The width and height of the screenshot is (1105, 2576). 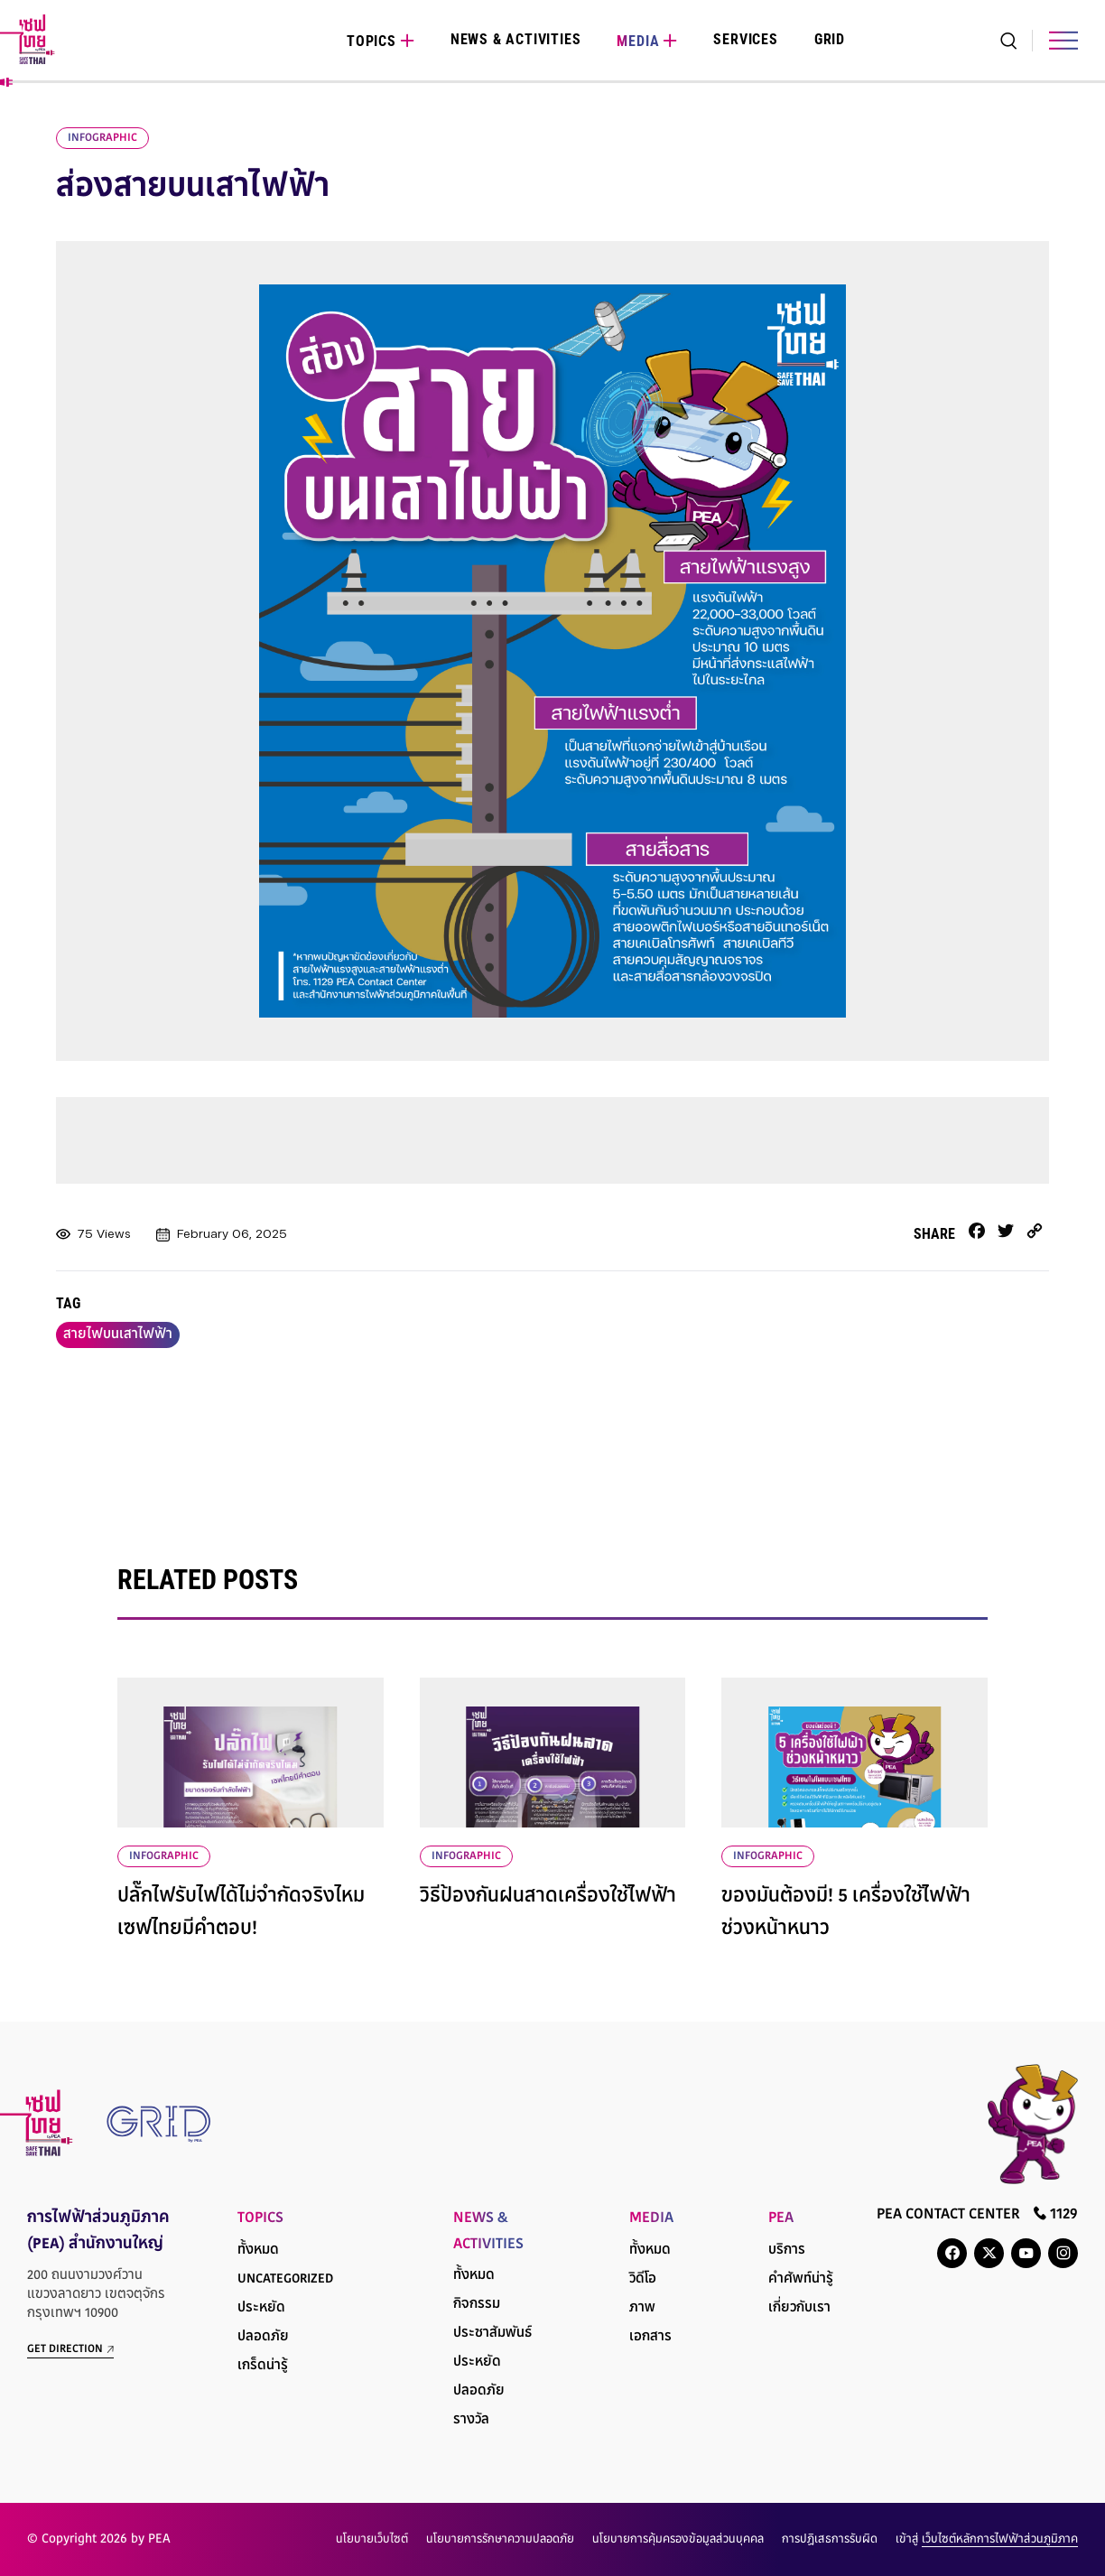 I want to click on นโยบายเว็บไซต์, so click(x=372, y=2539).